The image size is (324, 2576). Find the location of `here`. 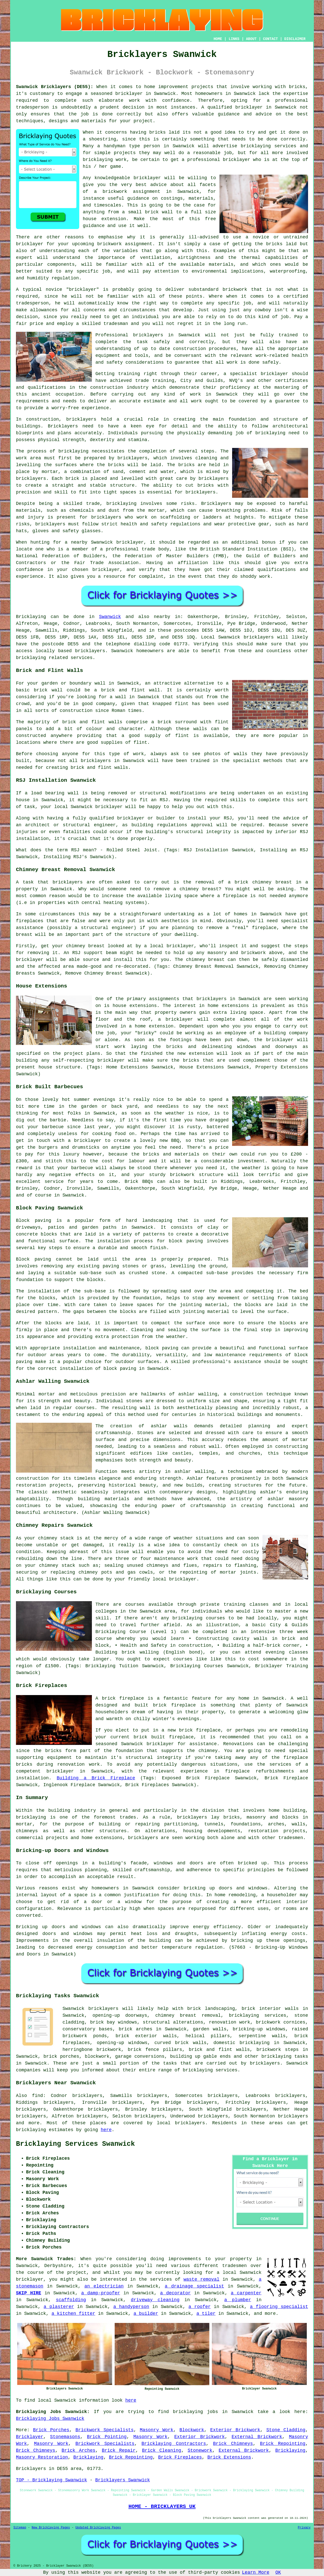

here is located at coordinates (106, 2129).